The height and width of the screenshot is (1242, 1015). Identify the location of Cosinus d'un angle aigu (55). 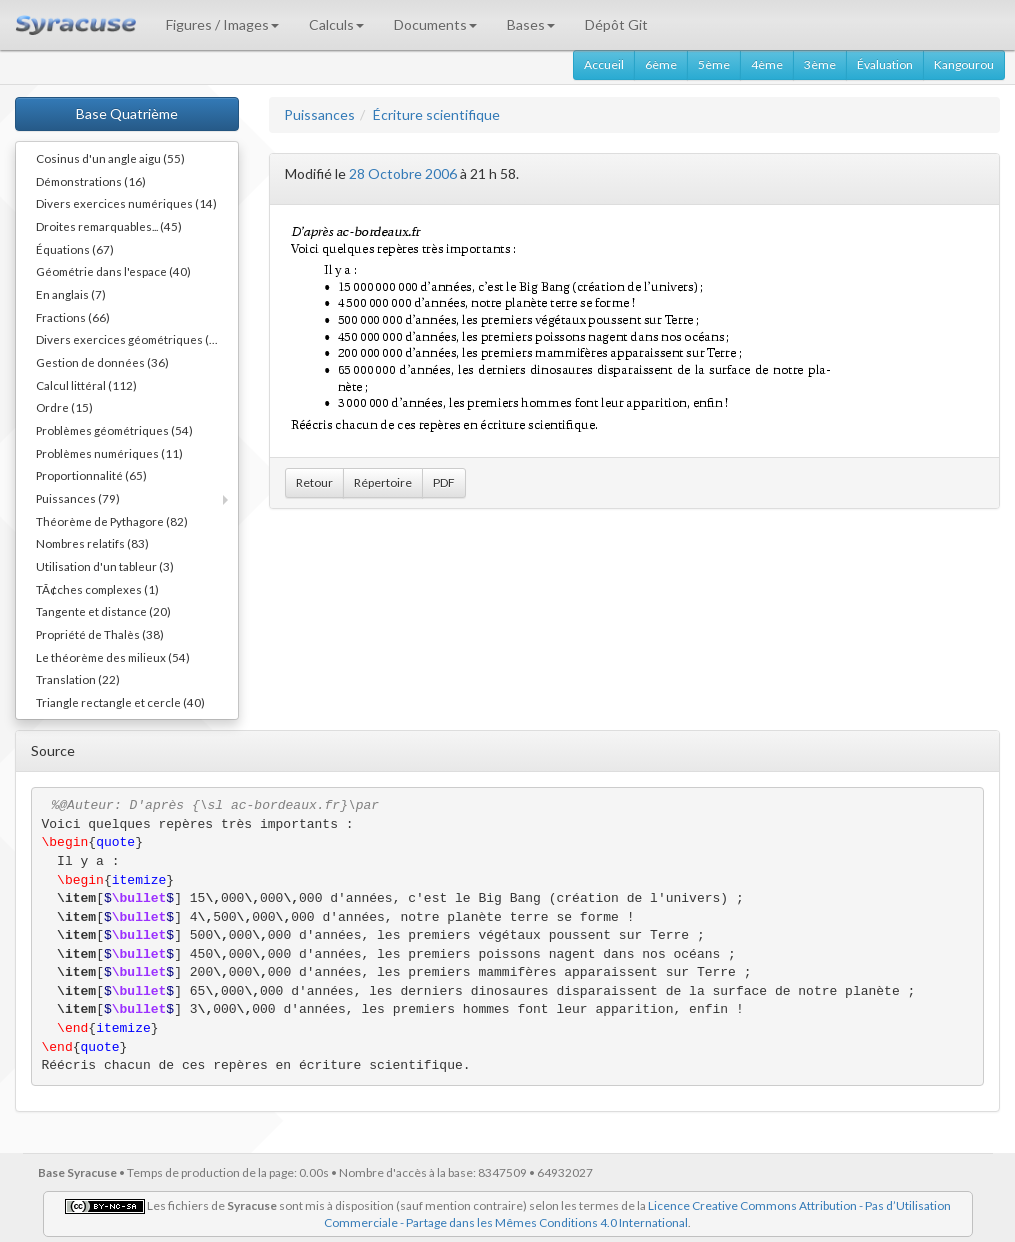
(110, 158).